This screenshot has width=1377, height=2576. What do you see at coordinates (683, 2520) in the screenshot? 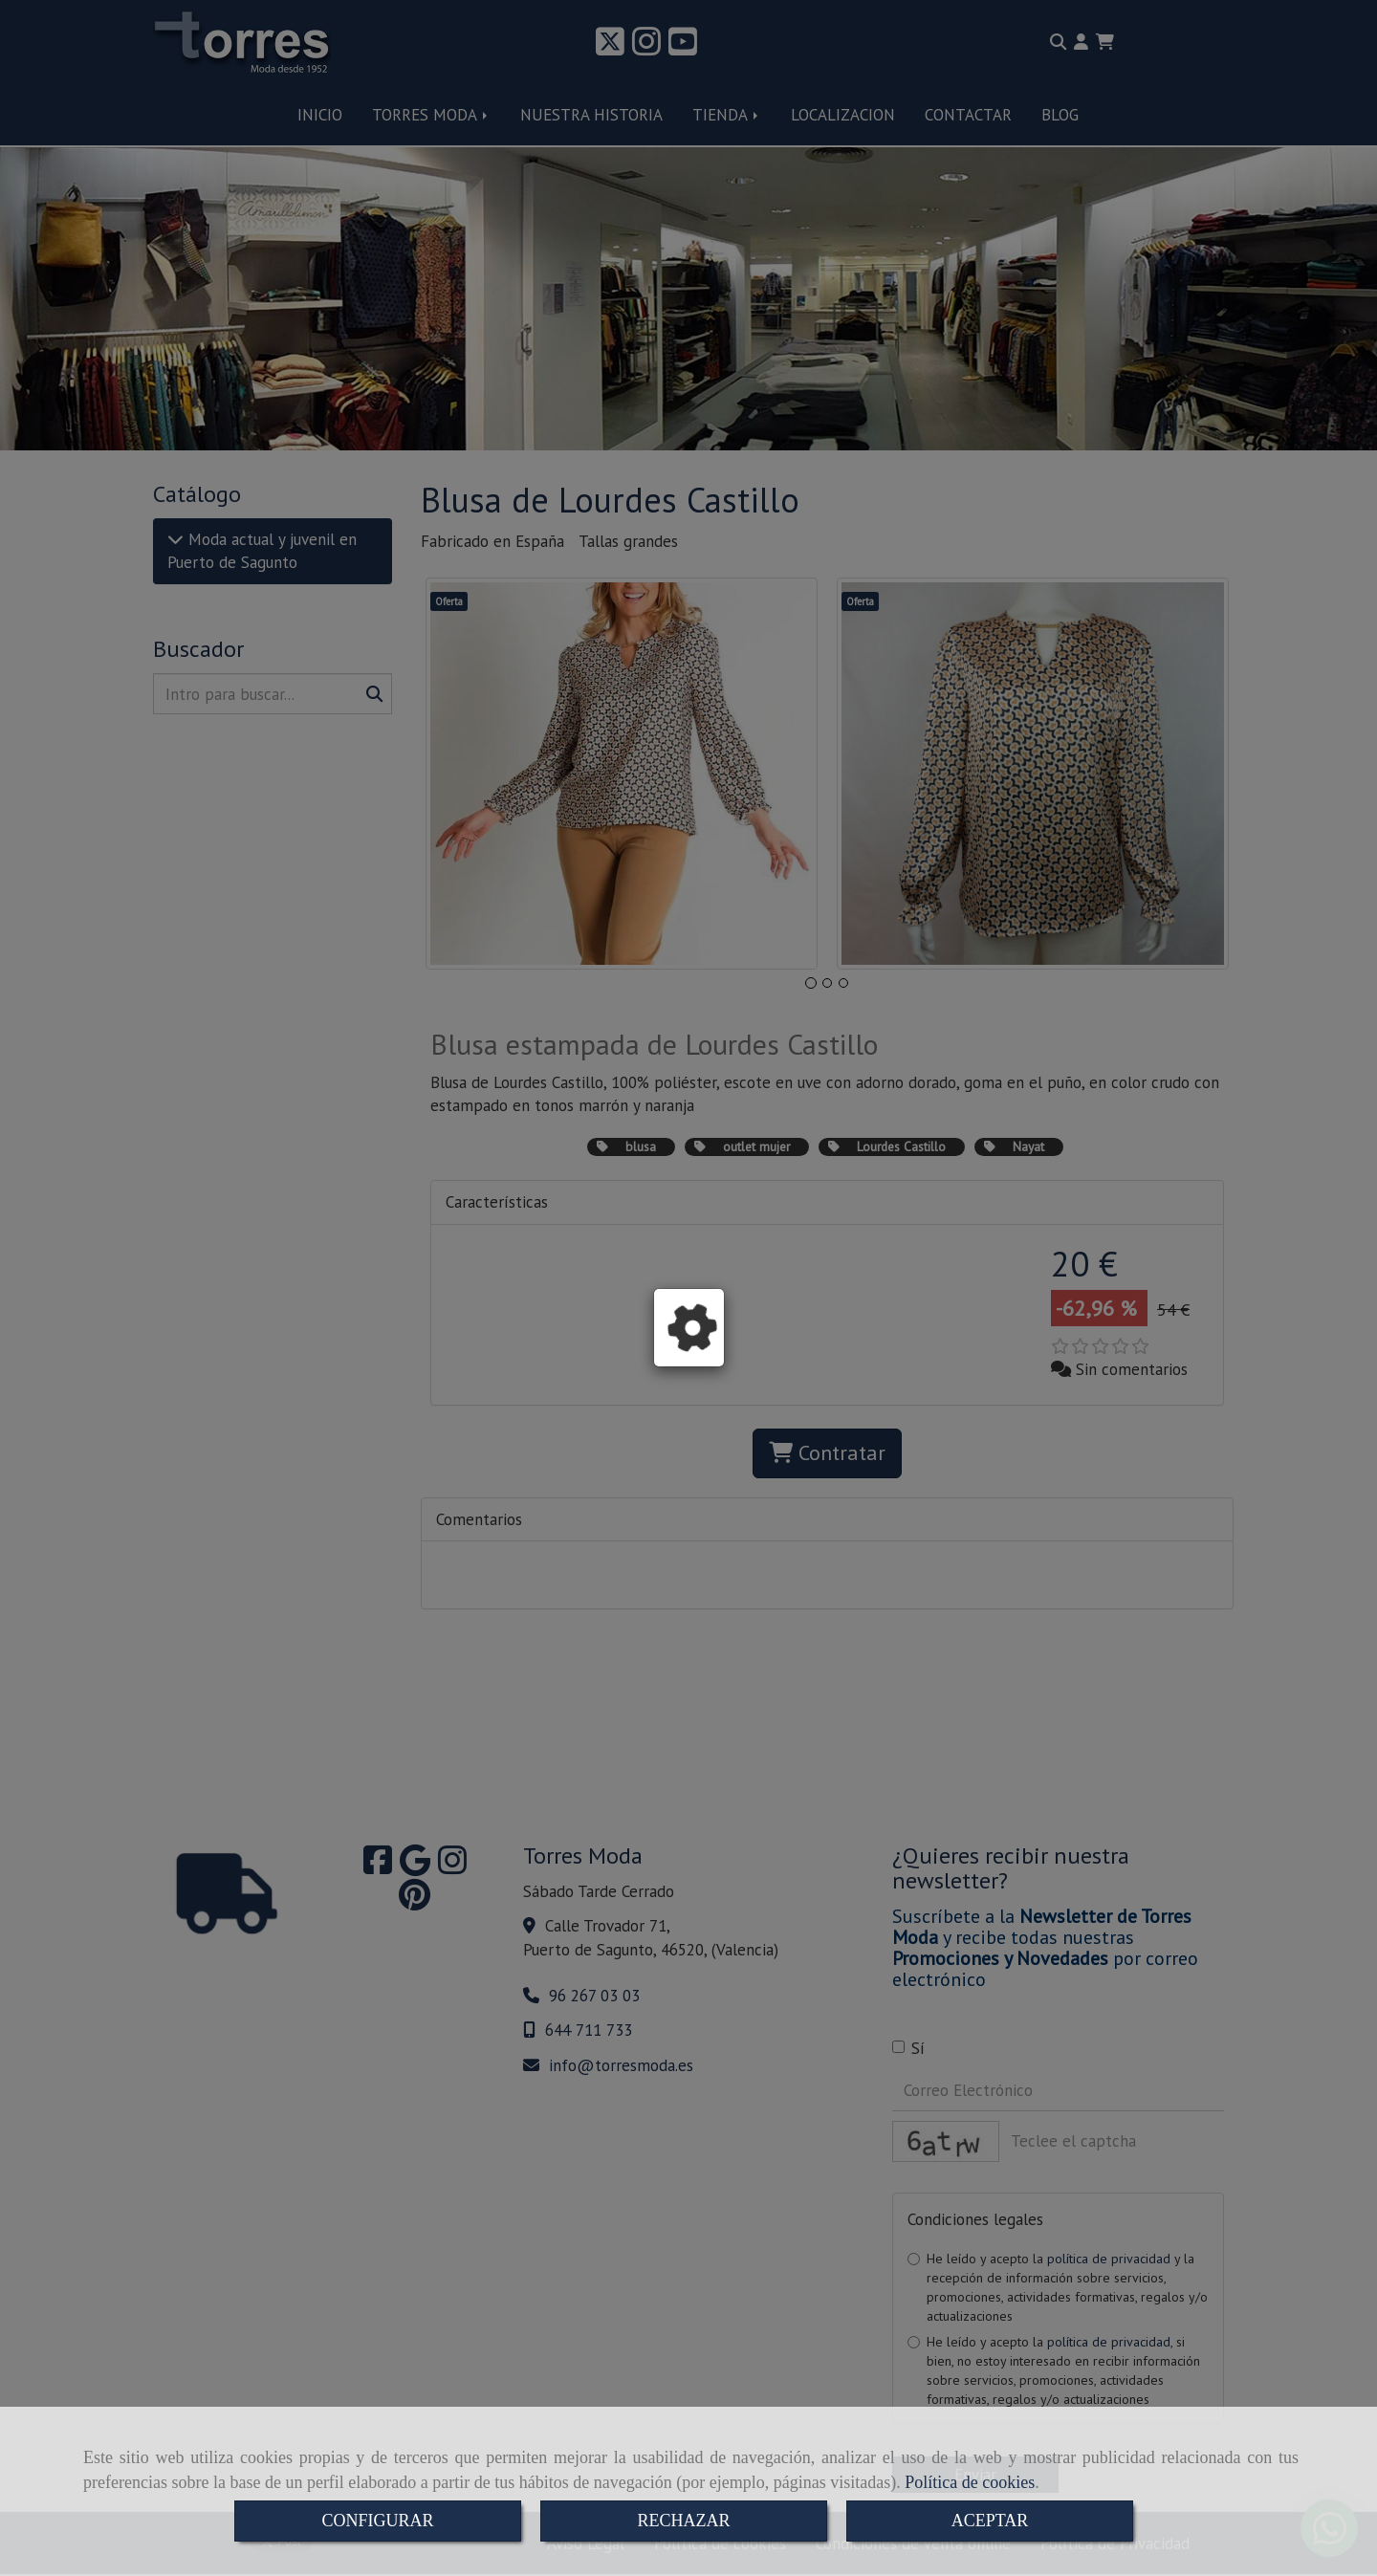
I see `RECHAZAR [Close]` at bounding box center [683, 2520].